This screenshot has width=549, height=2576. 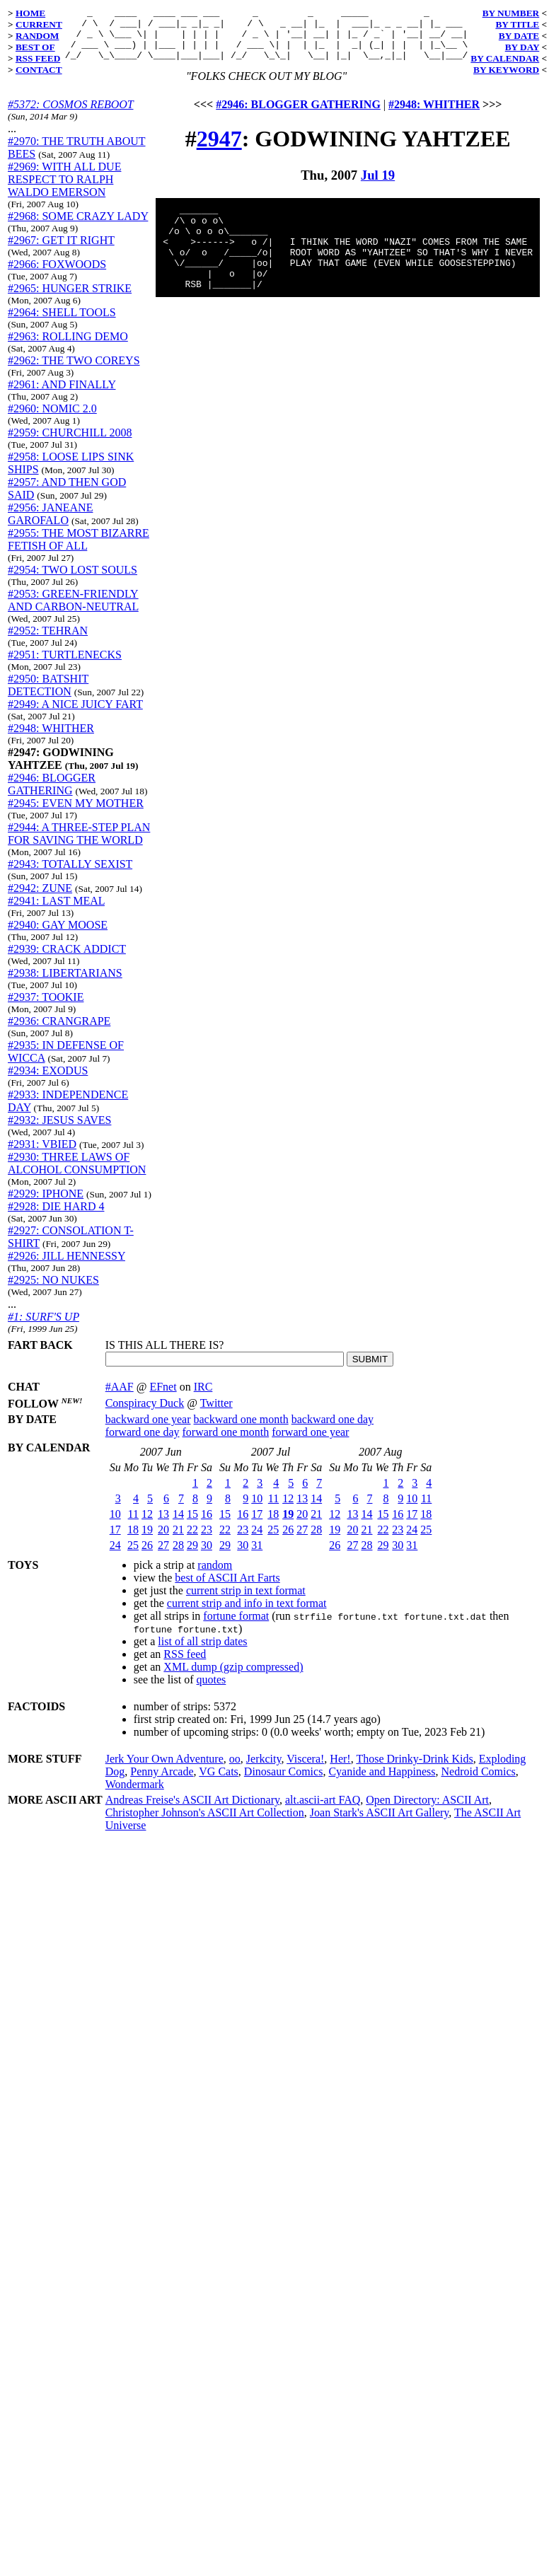 I want to click on BY CALENDAR, so click(x=504, y=58).